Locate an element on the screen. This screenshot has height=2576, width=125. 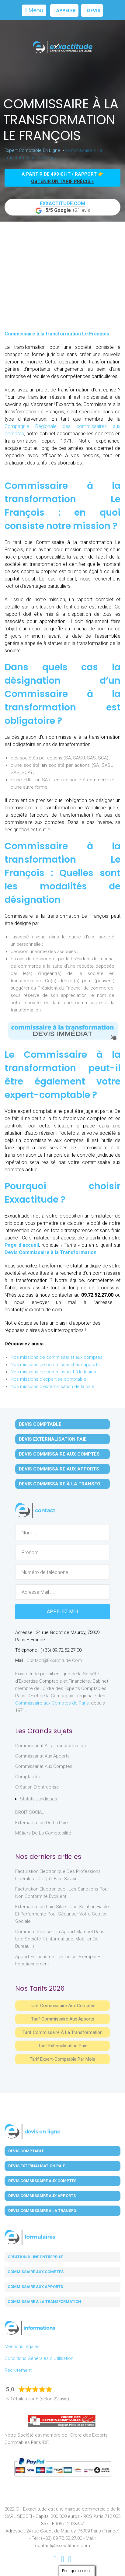
obtenir un tarif précis » is located at coordinates (62, 181).